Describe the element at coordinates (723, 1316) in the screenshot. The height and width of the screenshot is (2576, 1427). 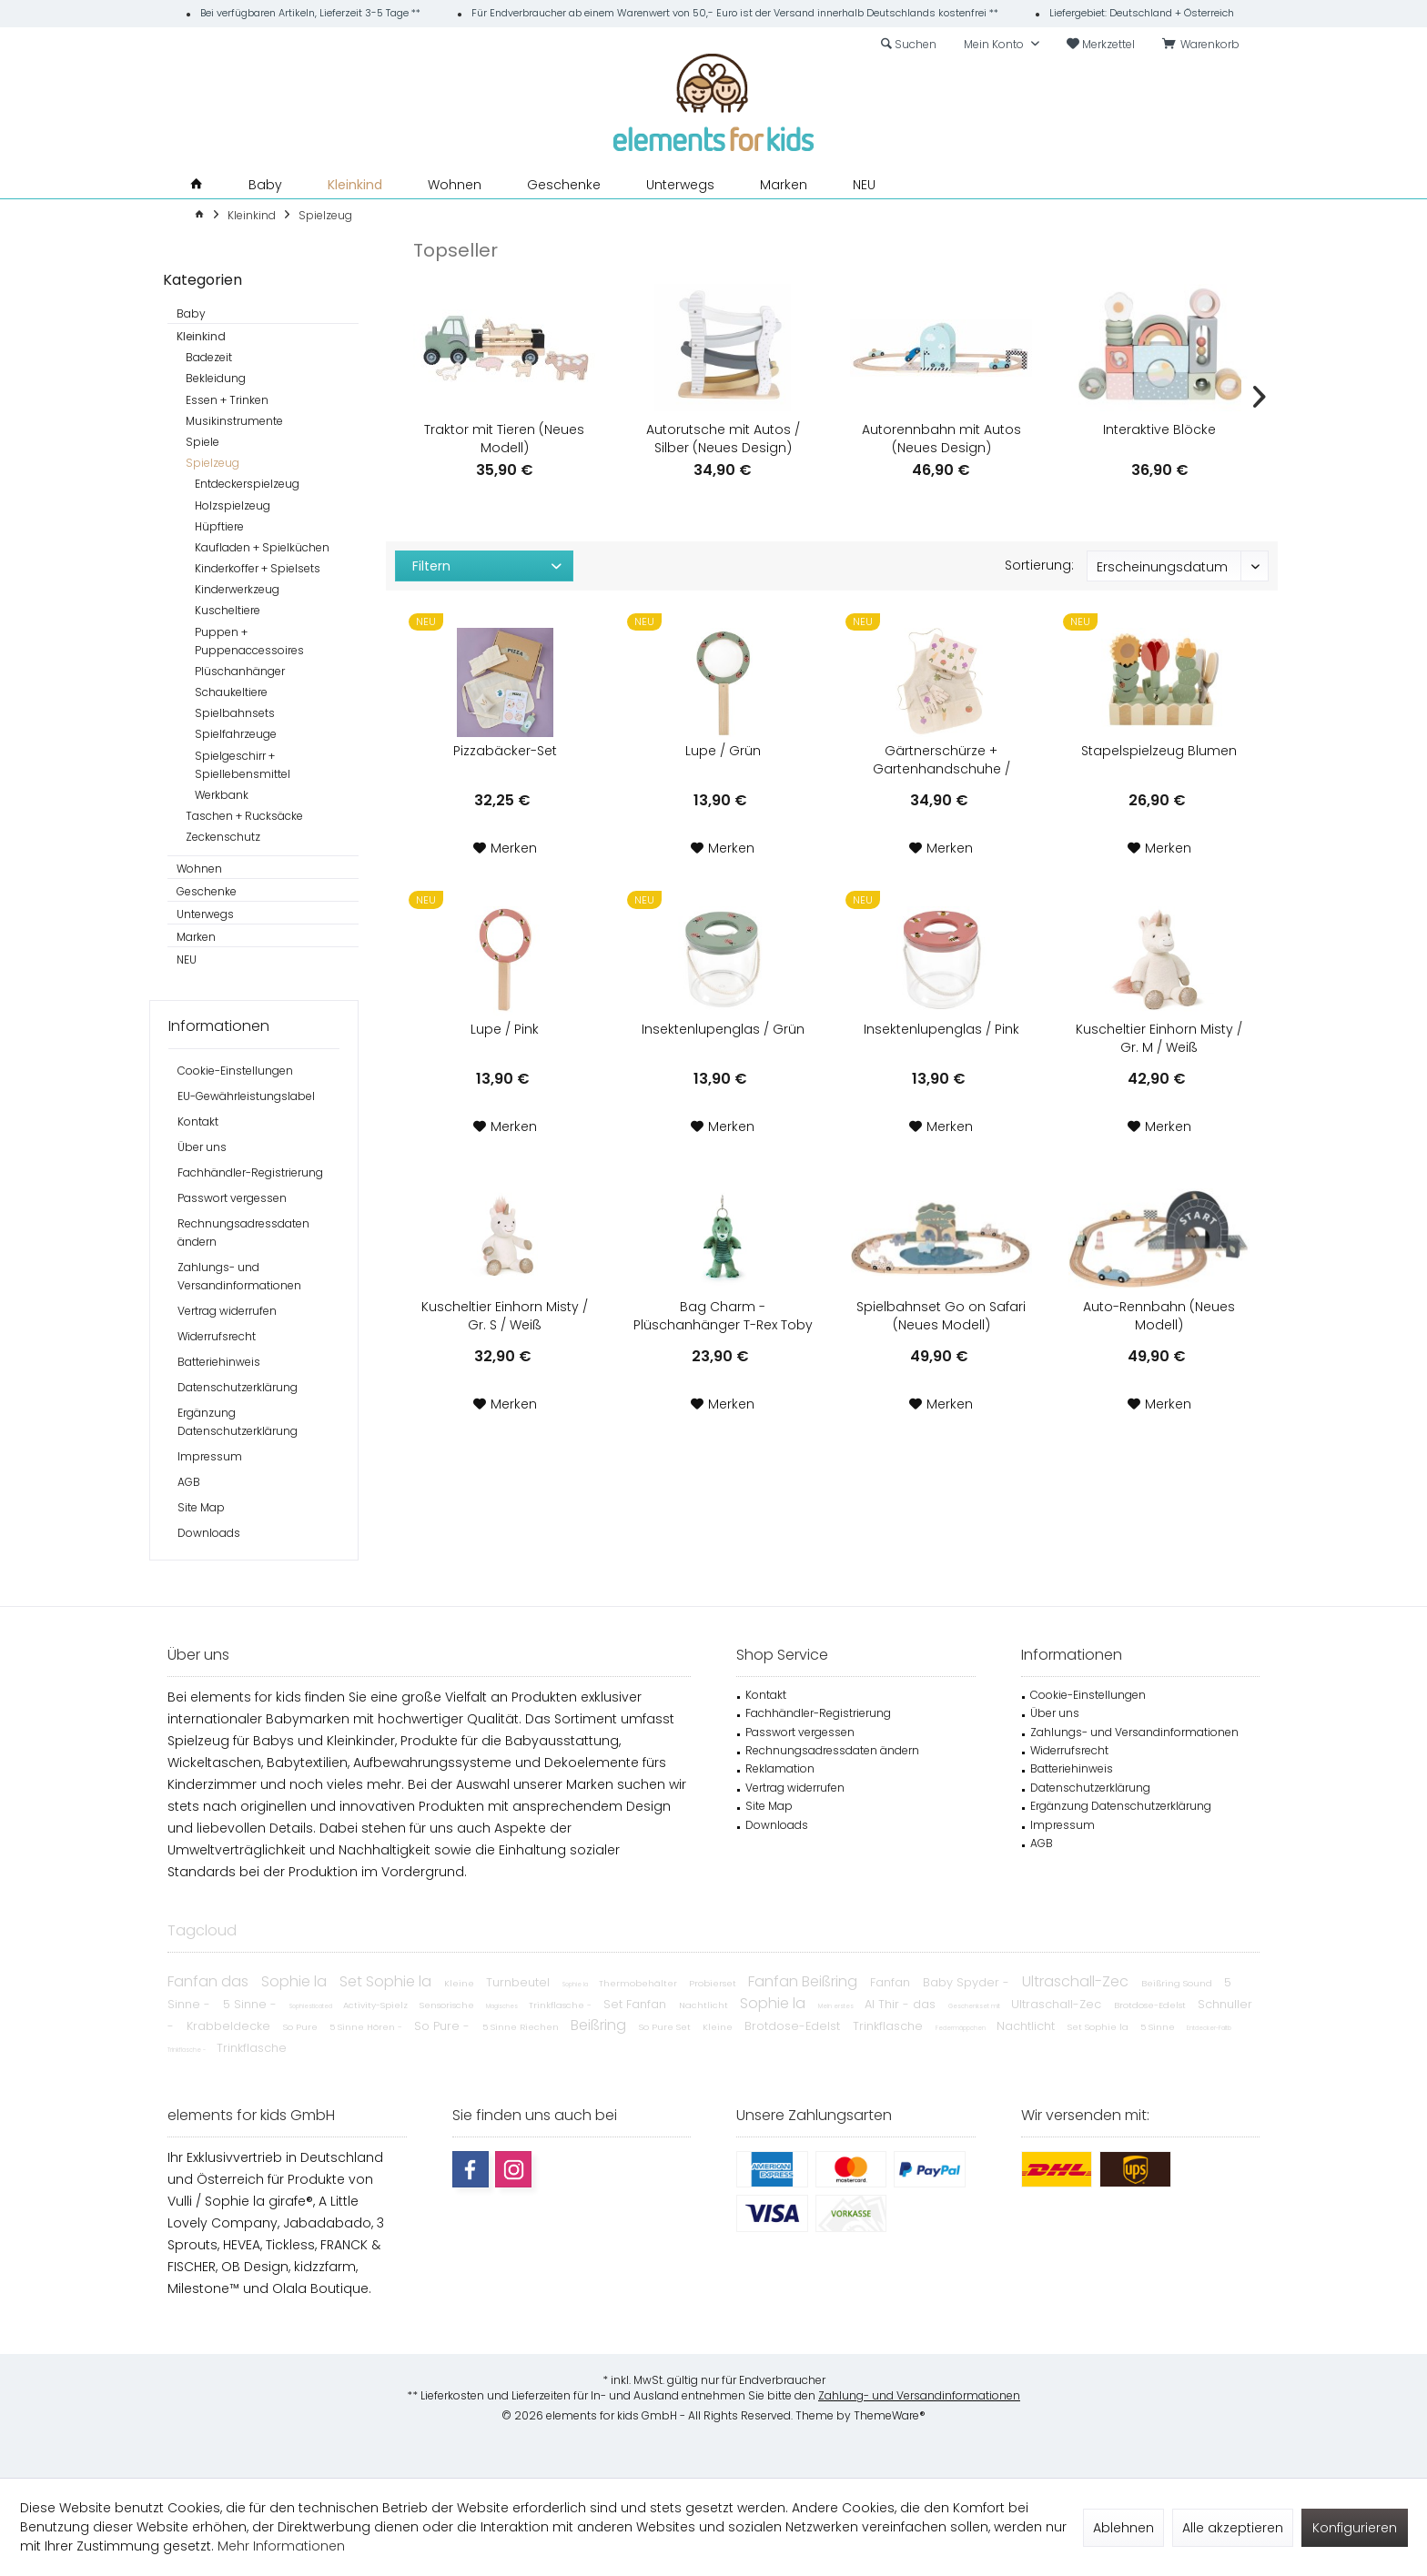
I see `Bag Charm - Plüschanhänger T-Rex Toby / Grün` at that location.